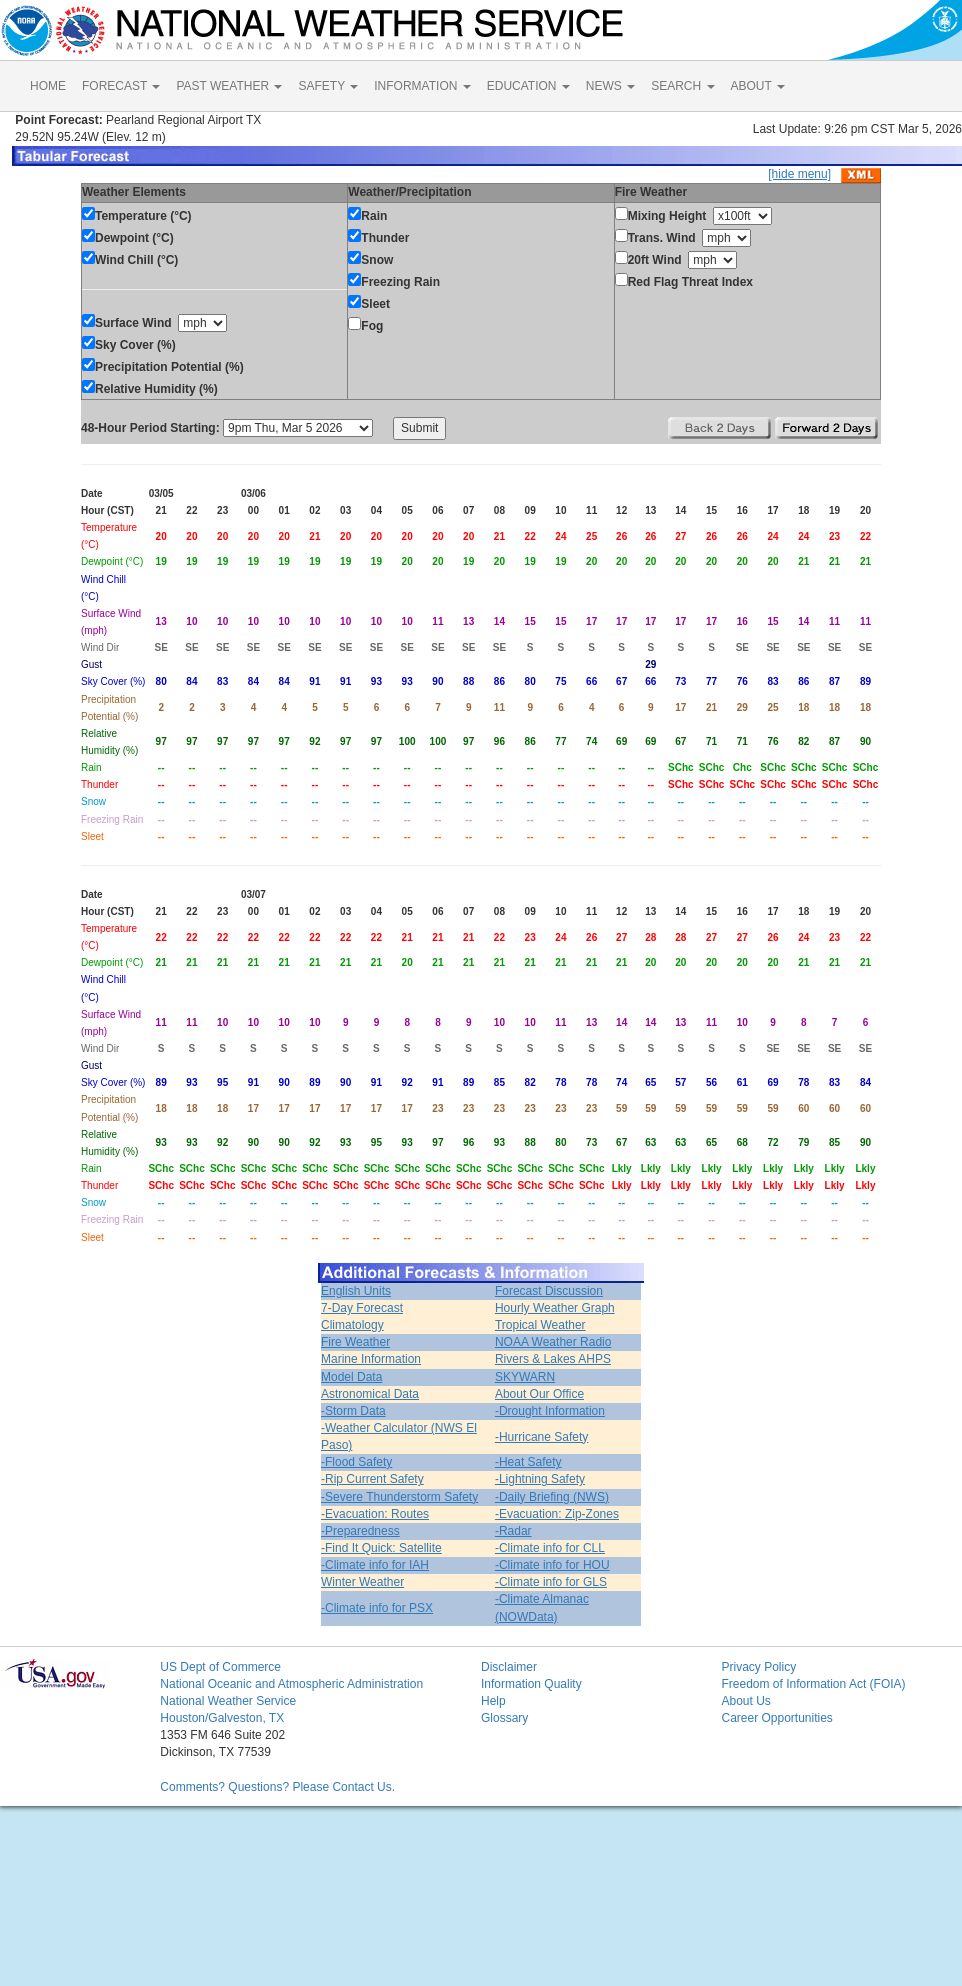 The image size is (962, 1986). What do you see at coordinates (682, 86) in the screenshot?
I see `SEARCH` at bounding box center [682, 86].